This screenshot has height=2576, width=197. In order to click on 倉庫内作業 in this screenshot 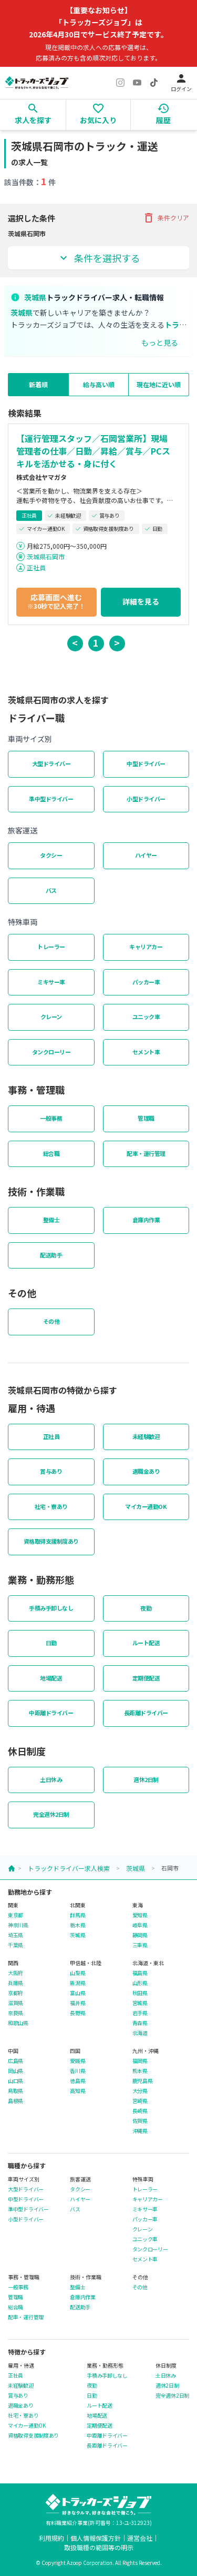, I will do `click(146, 1219)`.